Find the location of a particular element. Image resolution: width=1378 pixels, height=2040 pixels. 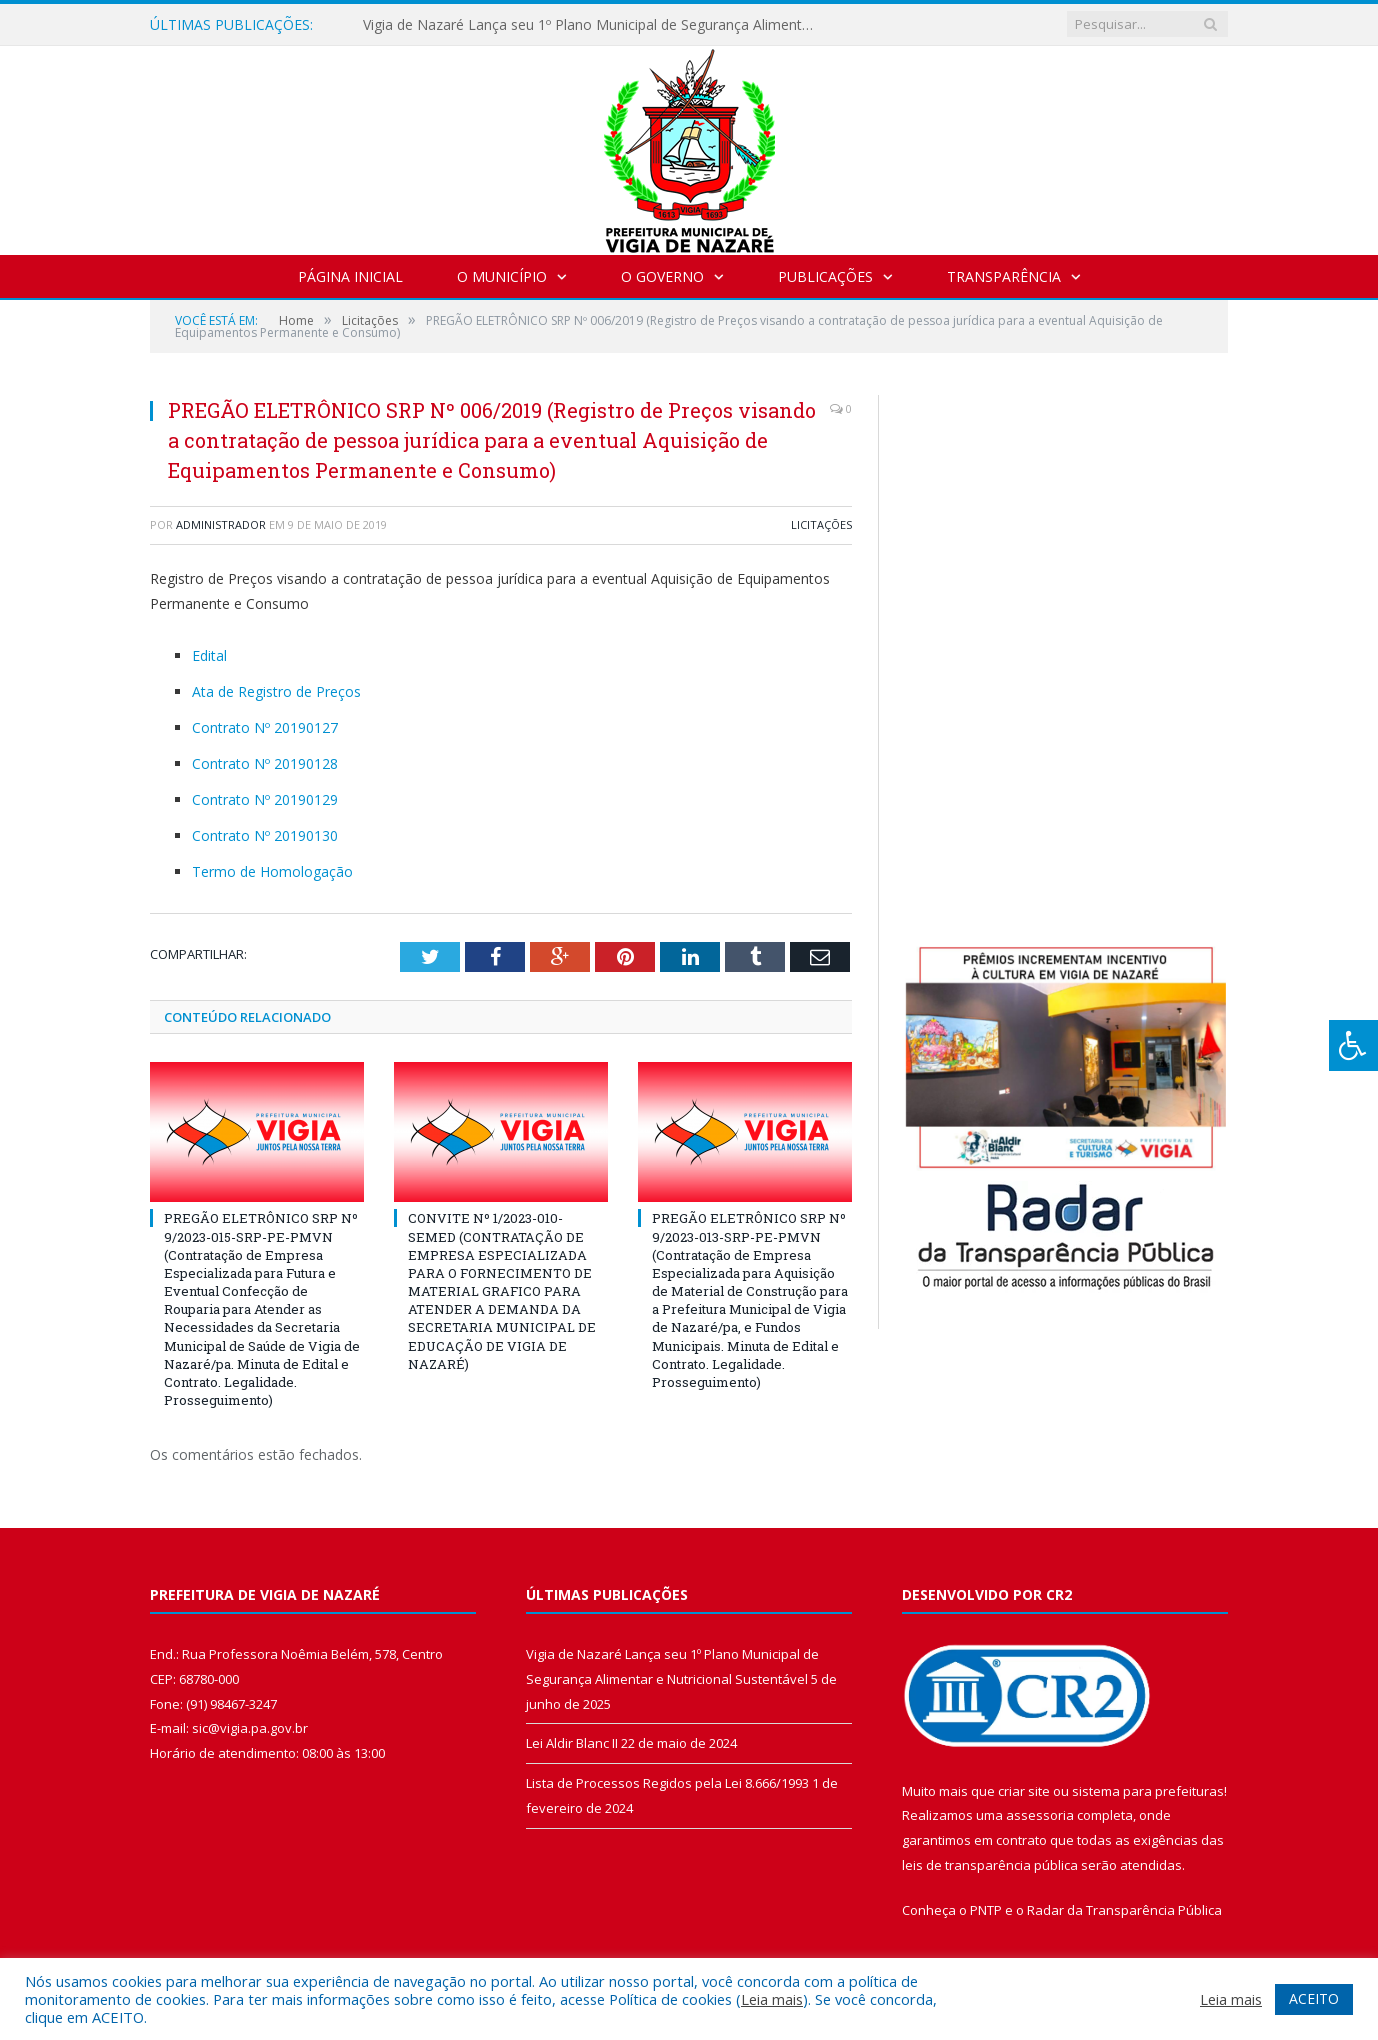

Contrato Nº 20190129 is located at coordinates (265, 799).